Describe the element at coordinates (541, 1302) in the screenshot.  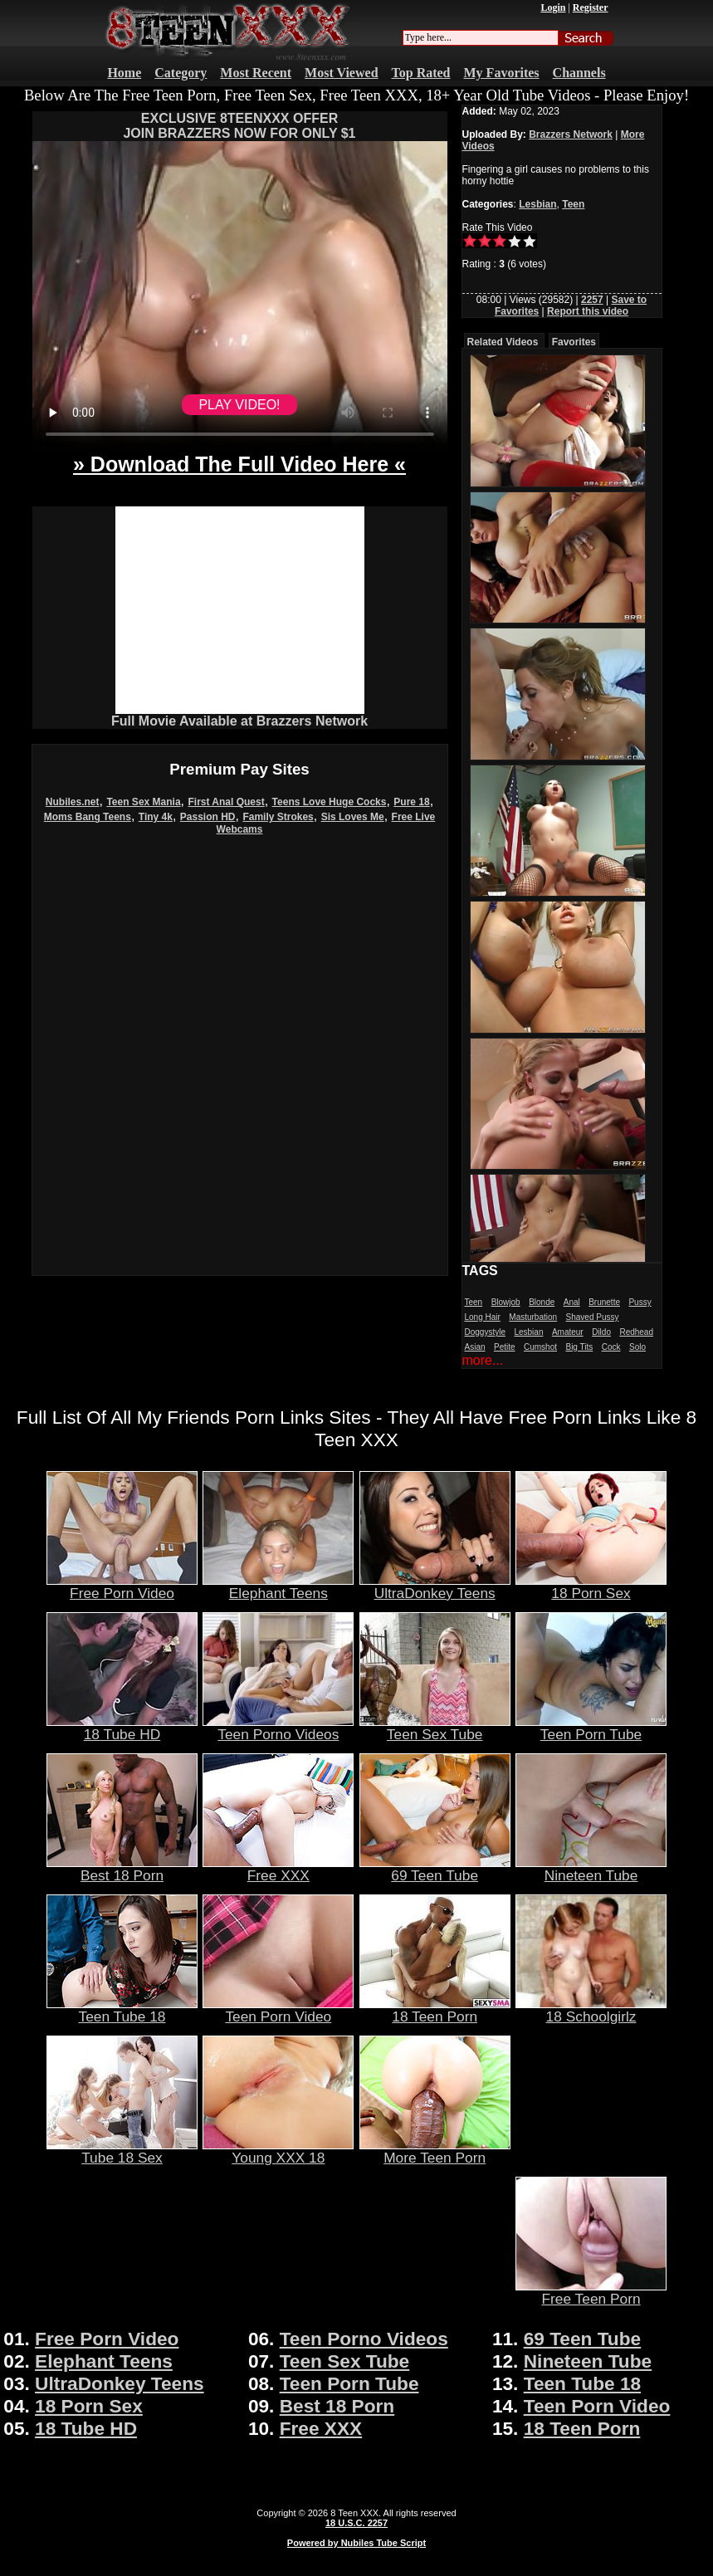
I see `Blonde` at that location.